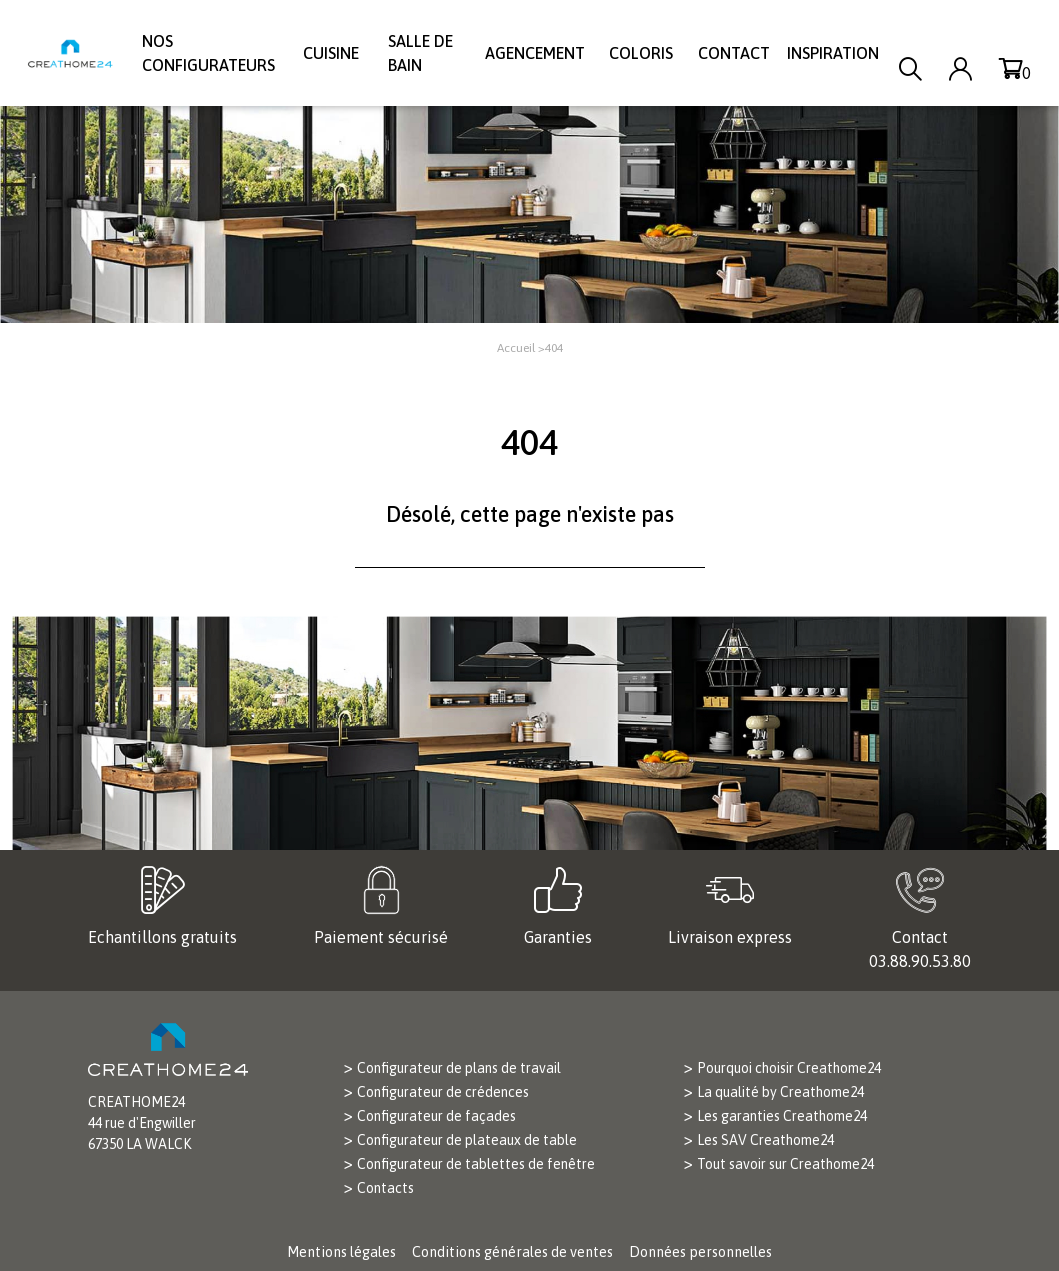 The width and height of the screenshot is (1059, 1271). I want to click on Accueil, so click(516, 348).